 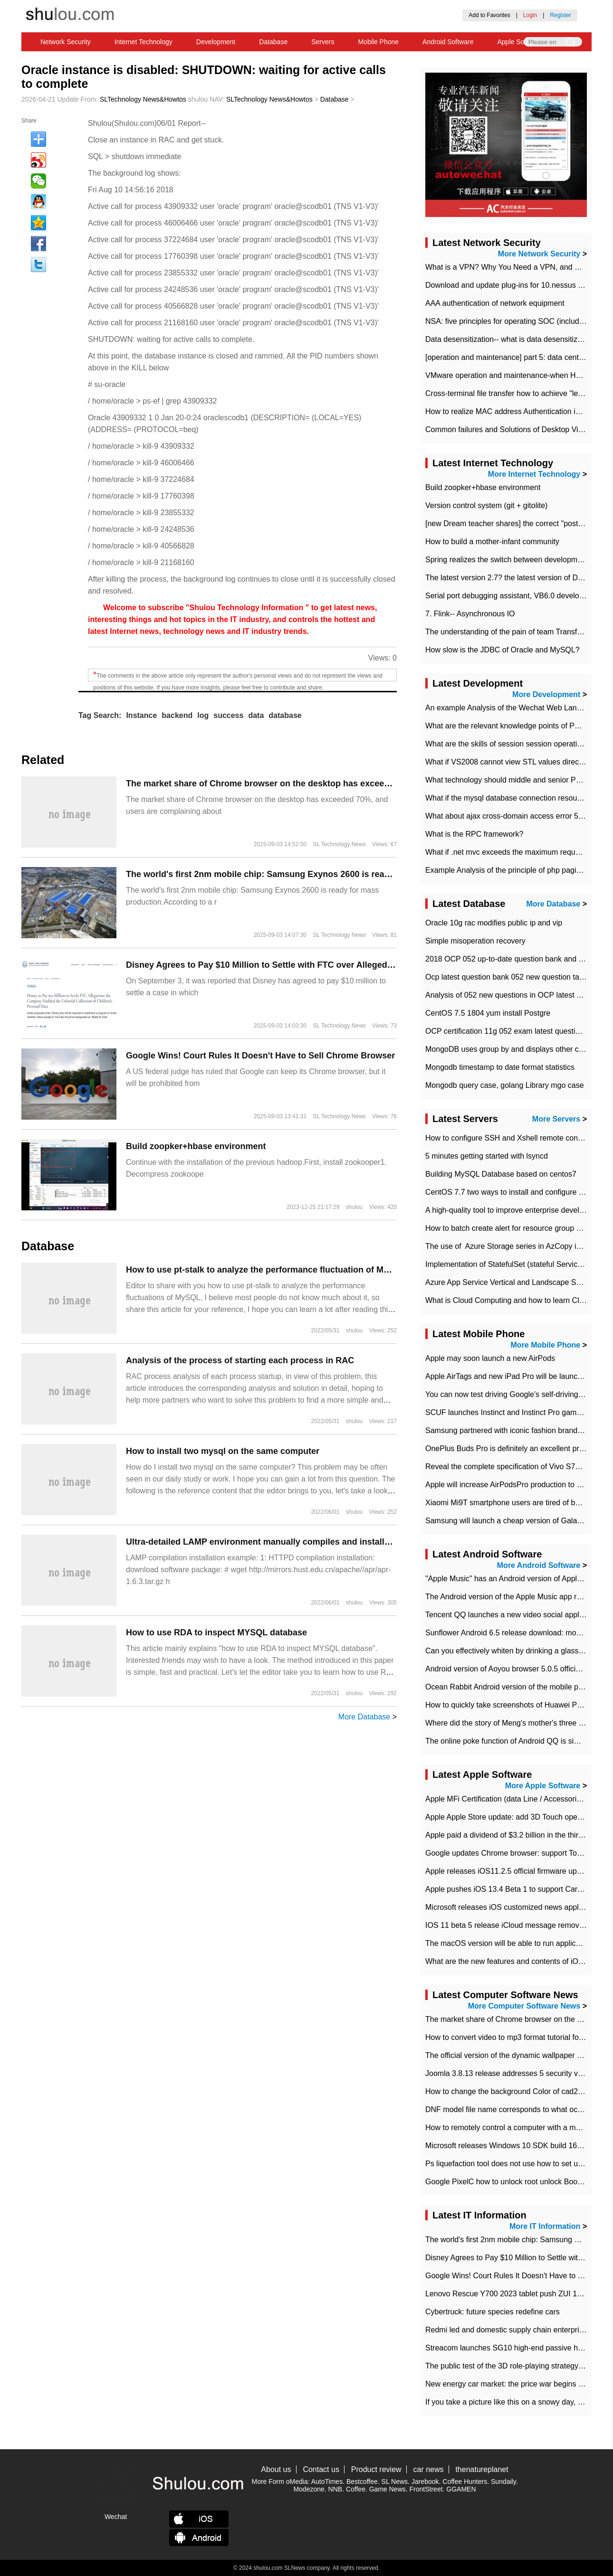 What do you see at coordinates (508, 816) in the screenshot?
I see `What about ajax cross-domain access error 501?` at bounding box center [508, 816].